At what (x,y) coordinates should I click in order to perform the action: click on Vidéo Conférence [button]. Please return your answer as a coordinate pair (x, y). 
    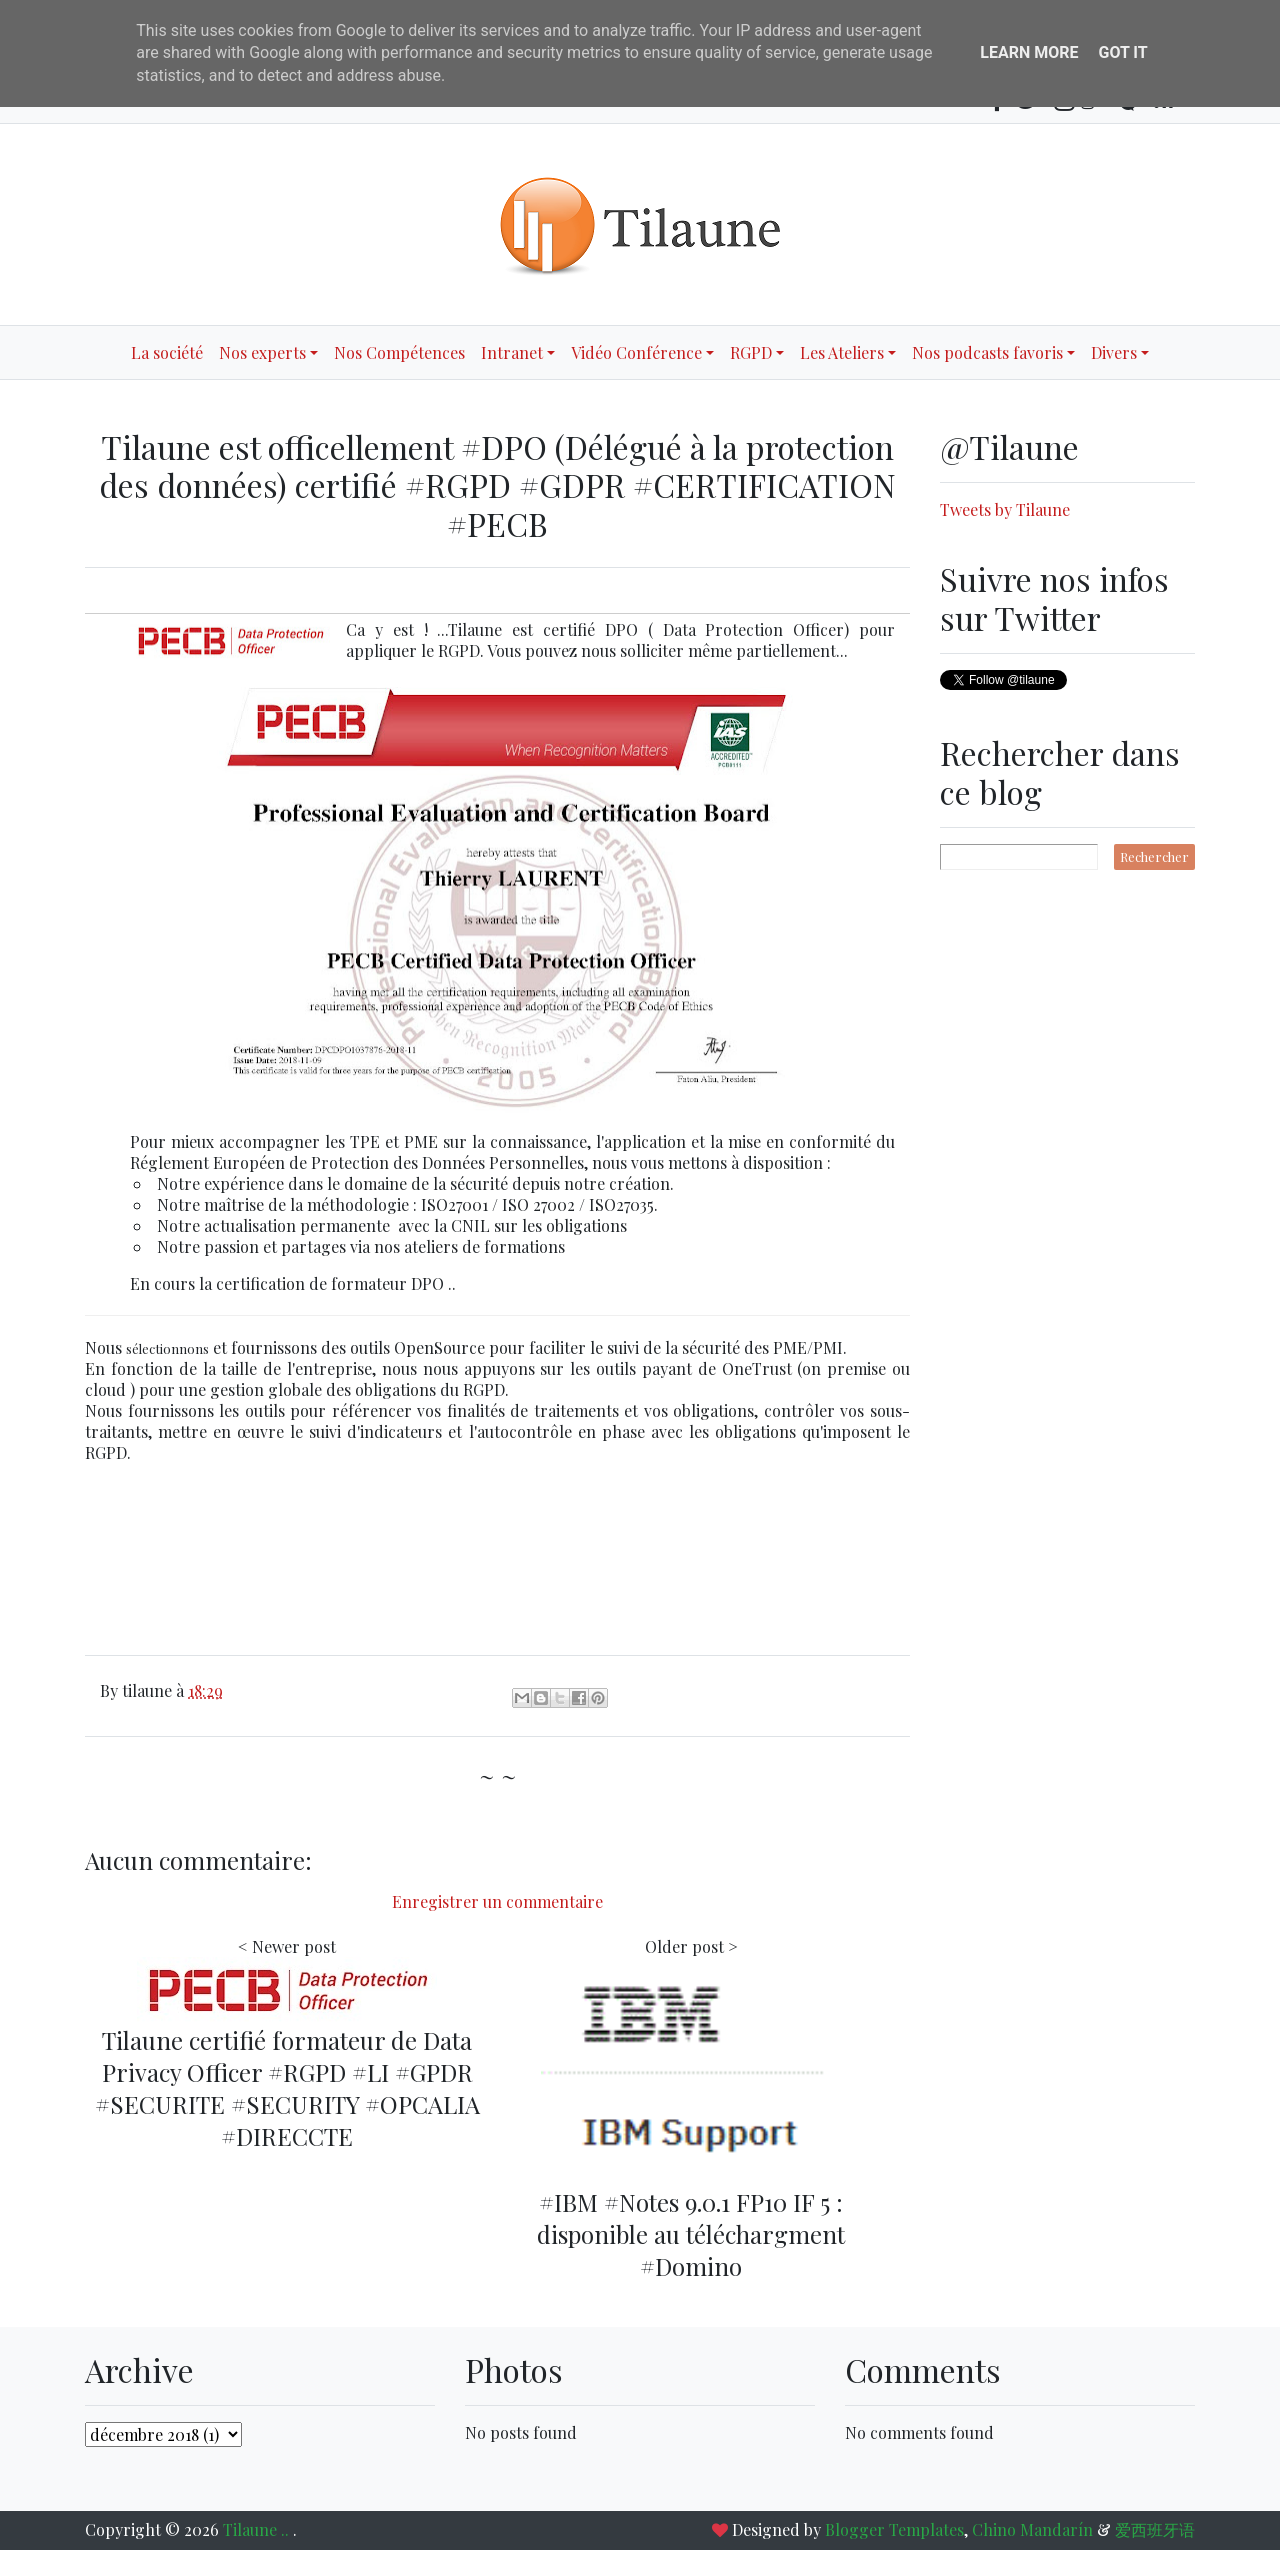
    Looking at the image, I should click on (636, 352).